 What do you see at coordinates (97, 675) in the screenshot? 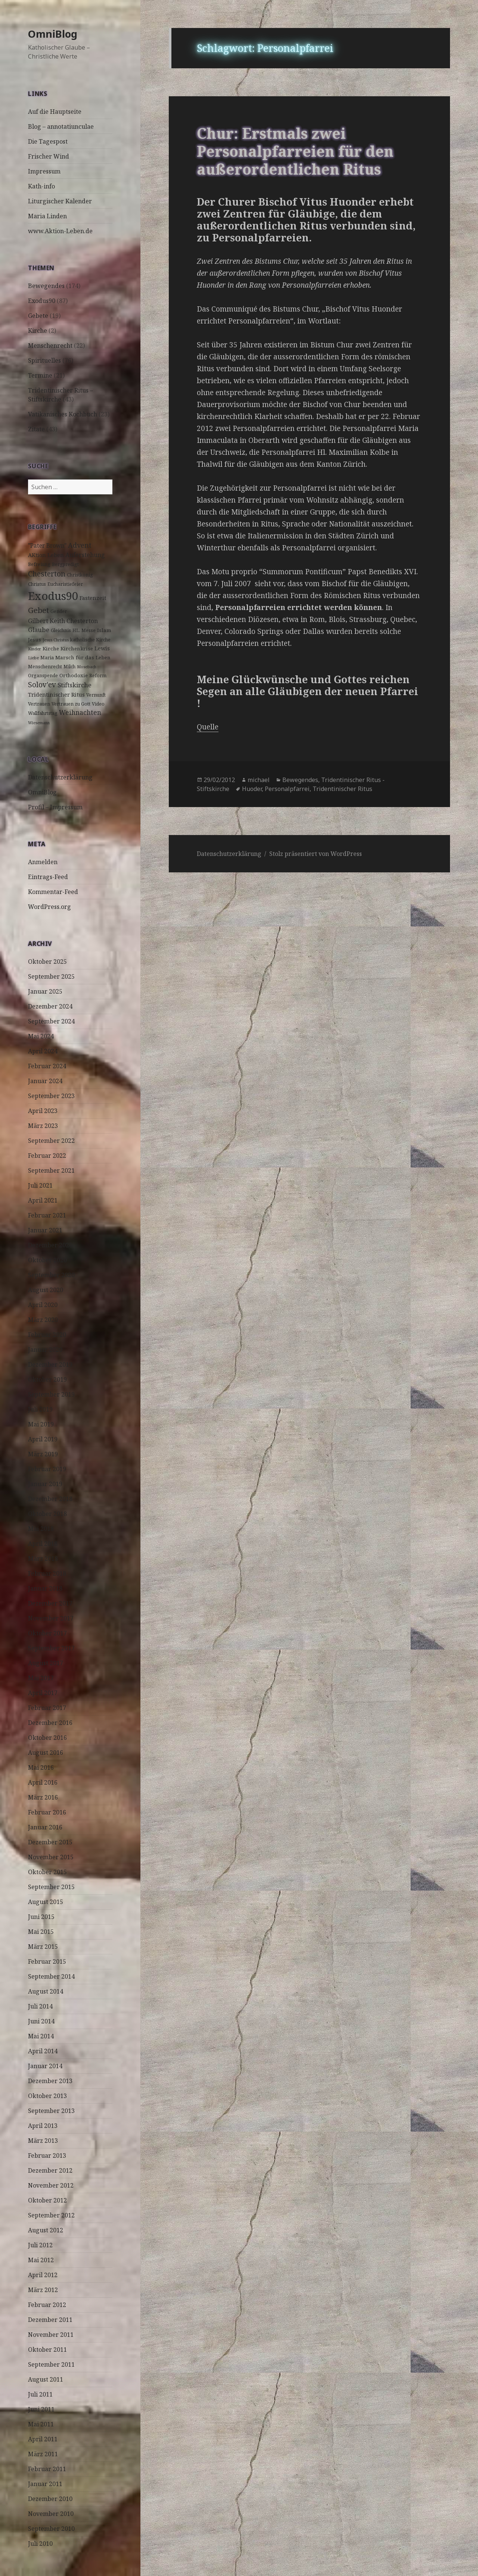
I see `Reform [Reform (3 Einträge)]` at bounding box center [97, 675].